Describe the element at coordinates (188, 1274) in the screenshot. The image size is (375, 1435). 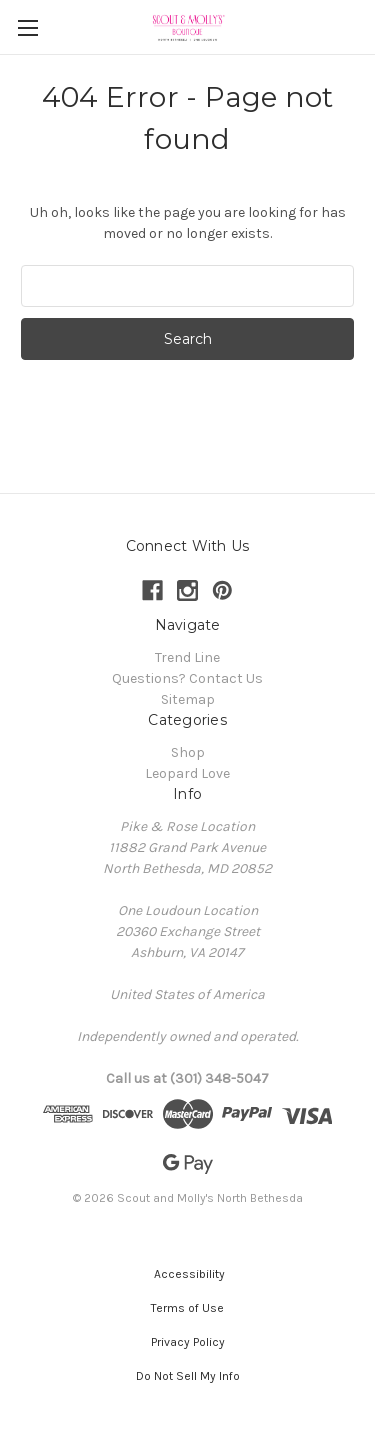
I see `Accessibility` at that location.